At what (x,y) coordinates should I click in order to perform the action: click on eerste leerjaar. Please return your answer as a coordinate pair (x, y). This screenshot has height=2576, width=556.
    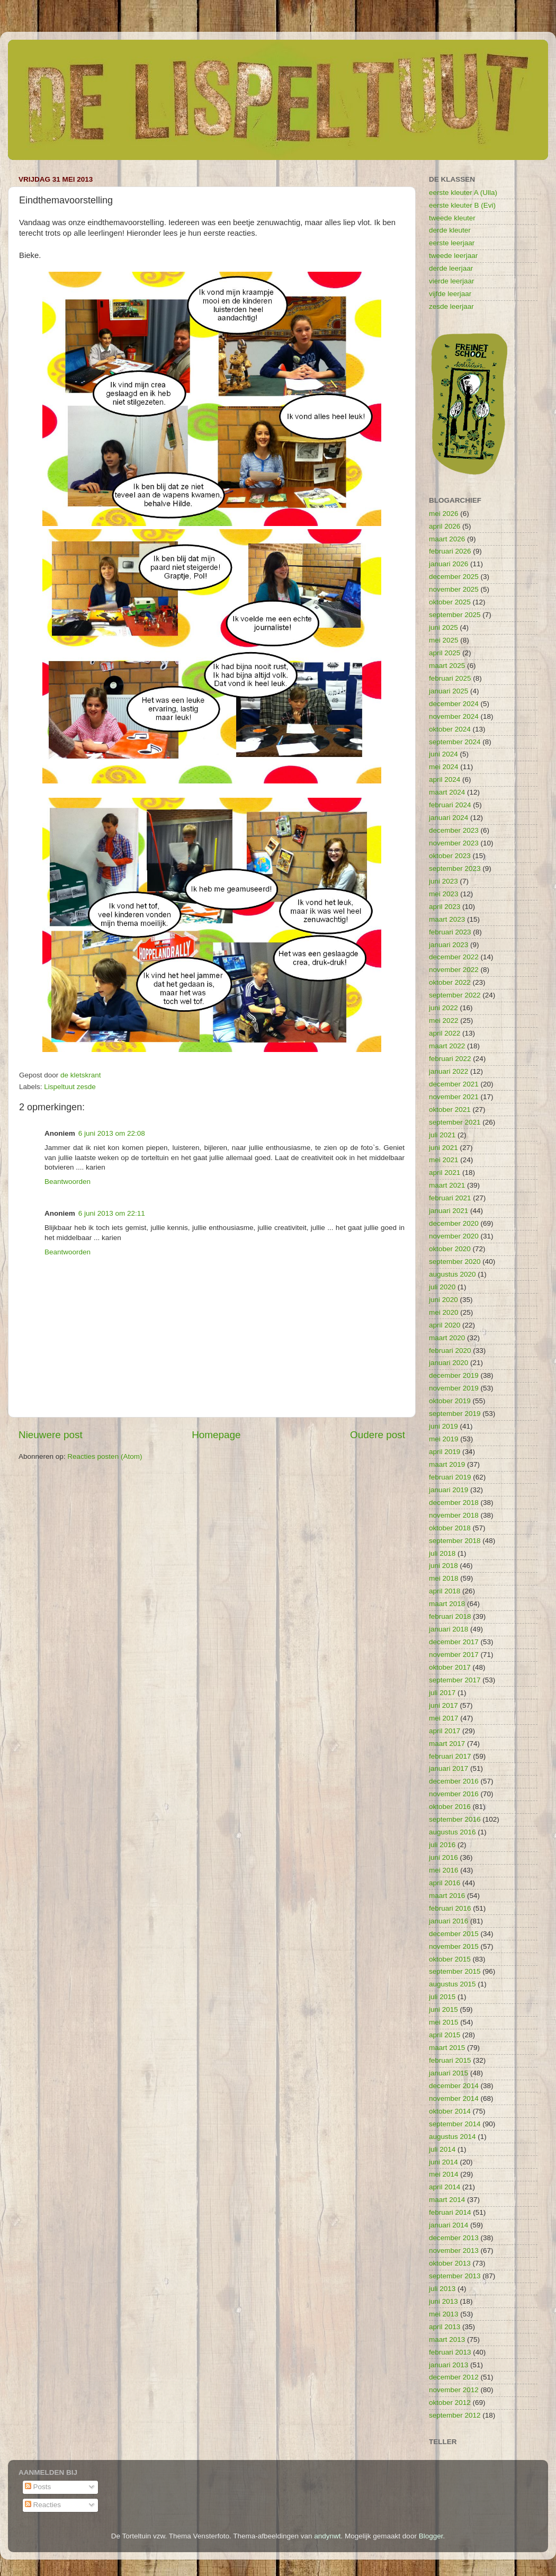
    Looking at the image, I should click on (451, 243).